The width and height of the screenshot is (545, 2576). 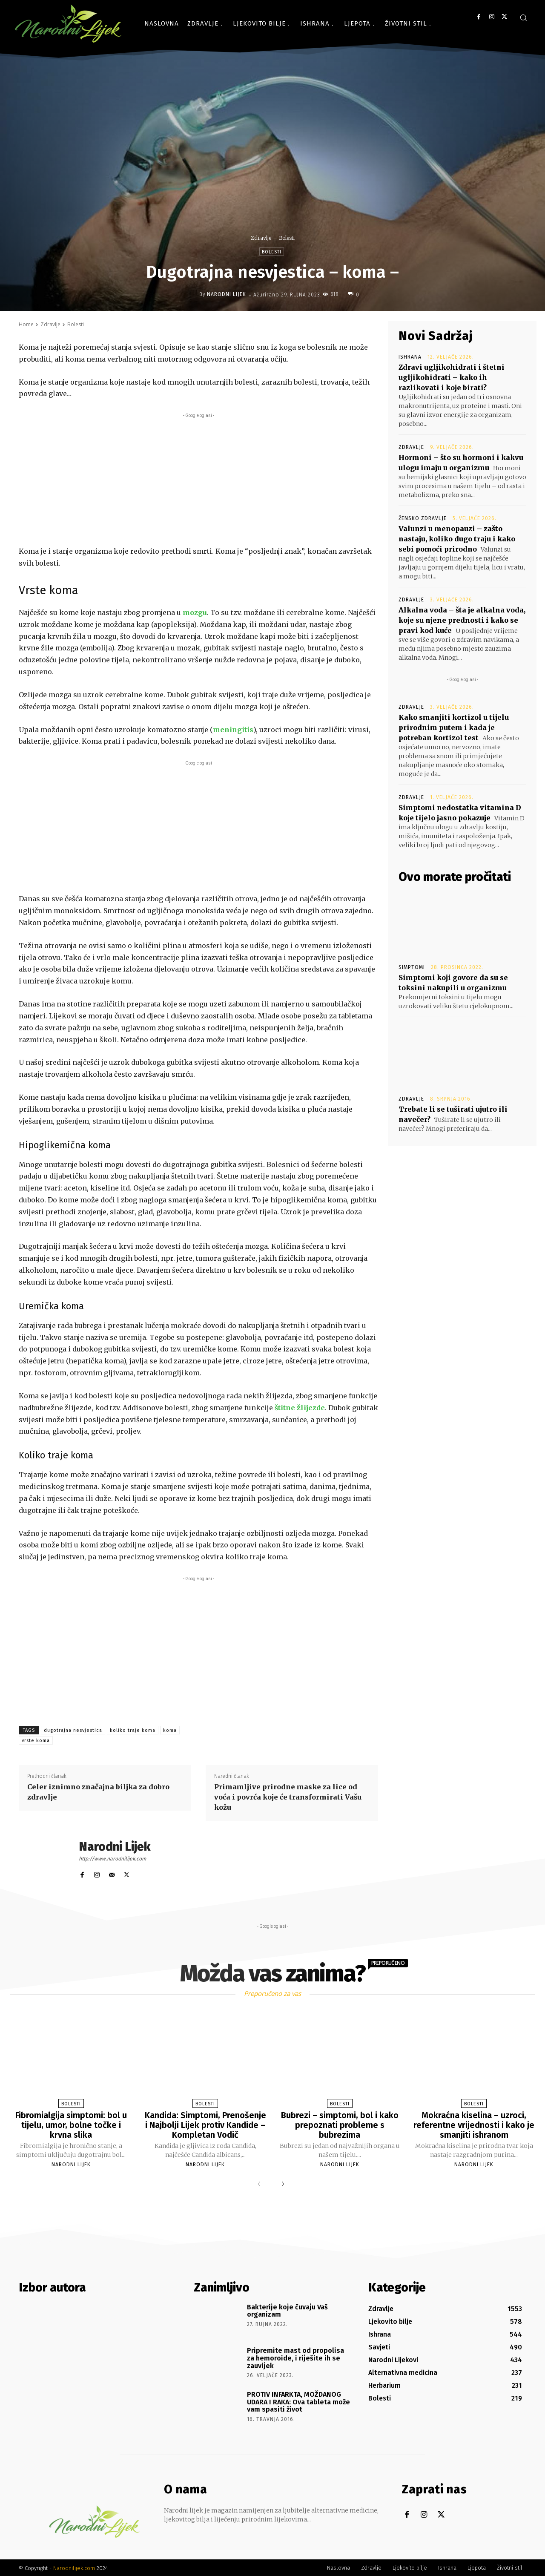 What do you see at coordinates (112, 1859) in the screenshot?
I see `http://www.narodnilijek.com` at bounding box center [112, 1859].